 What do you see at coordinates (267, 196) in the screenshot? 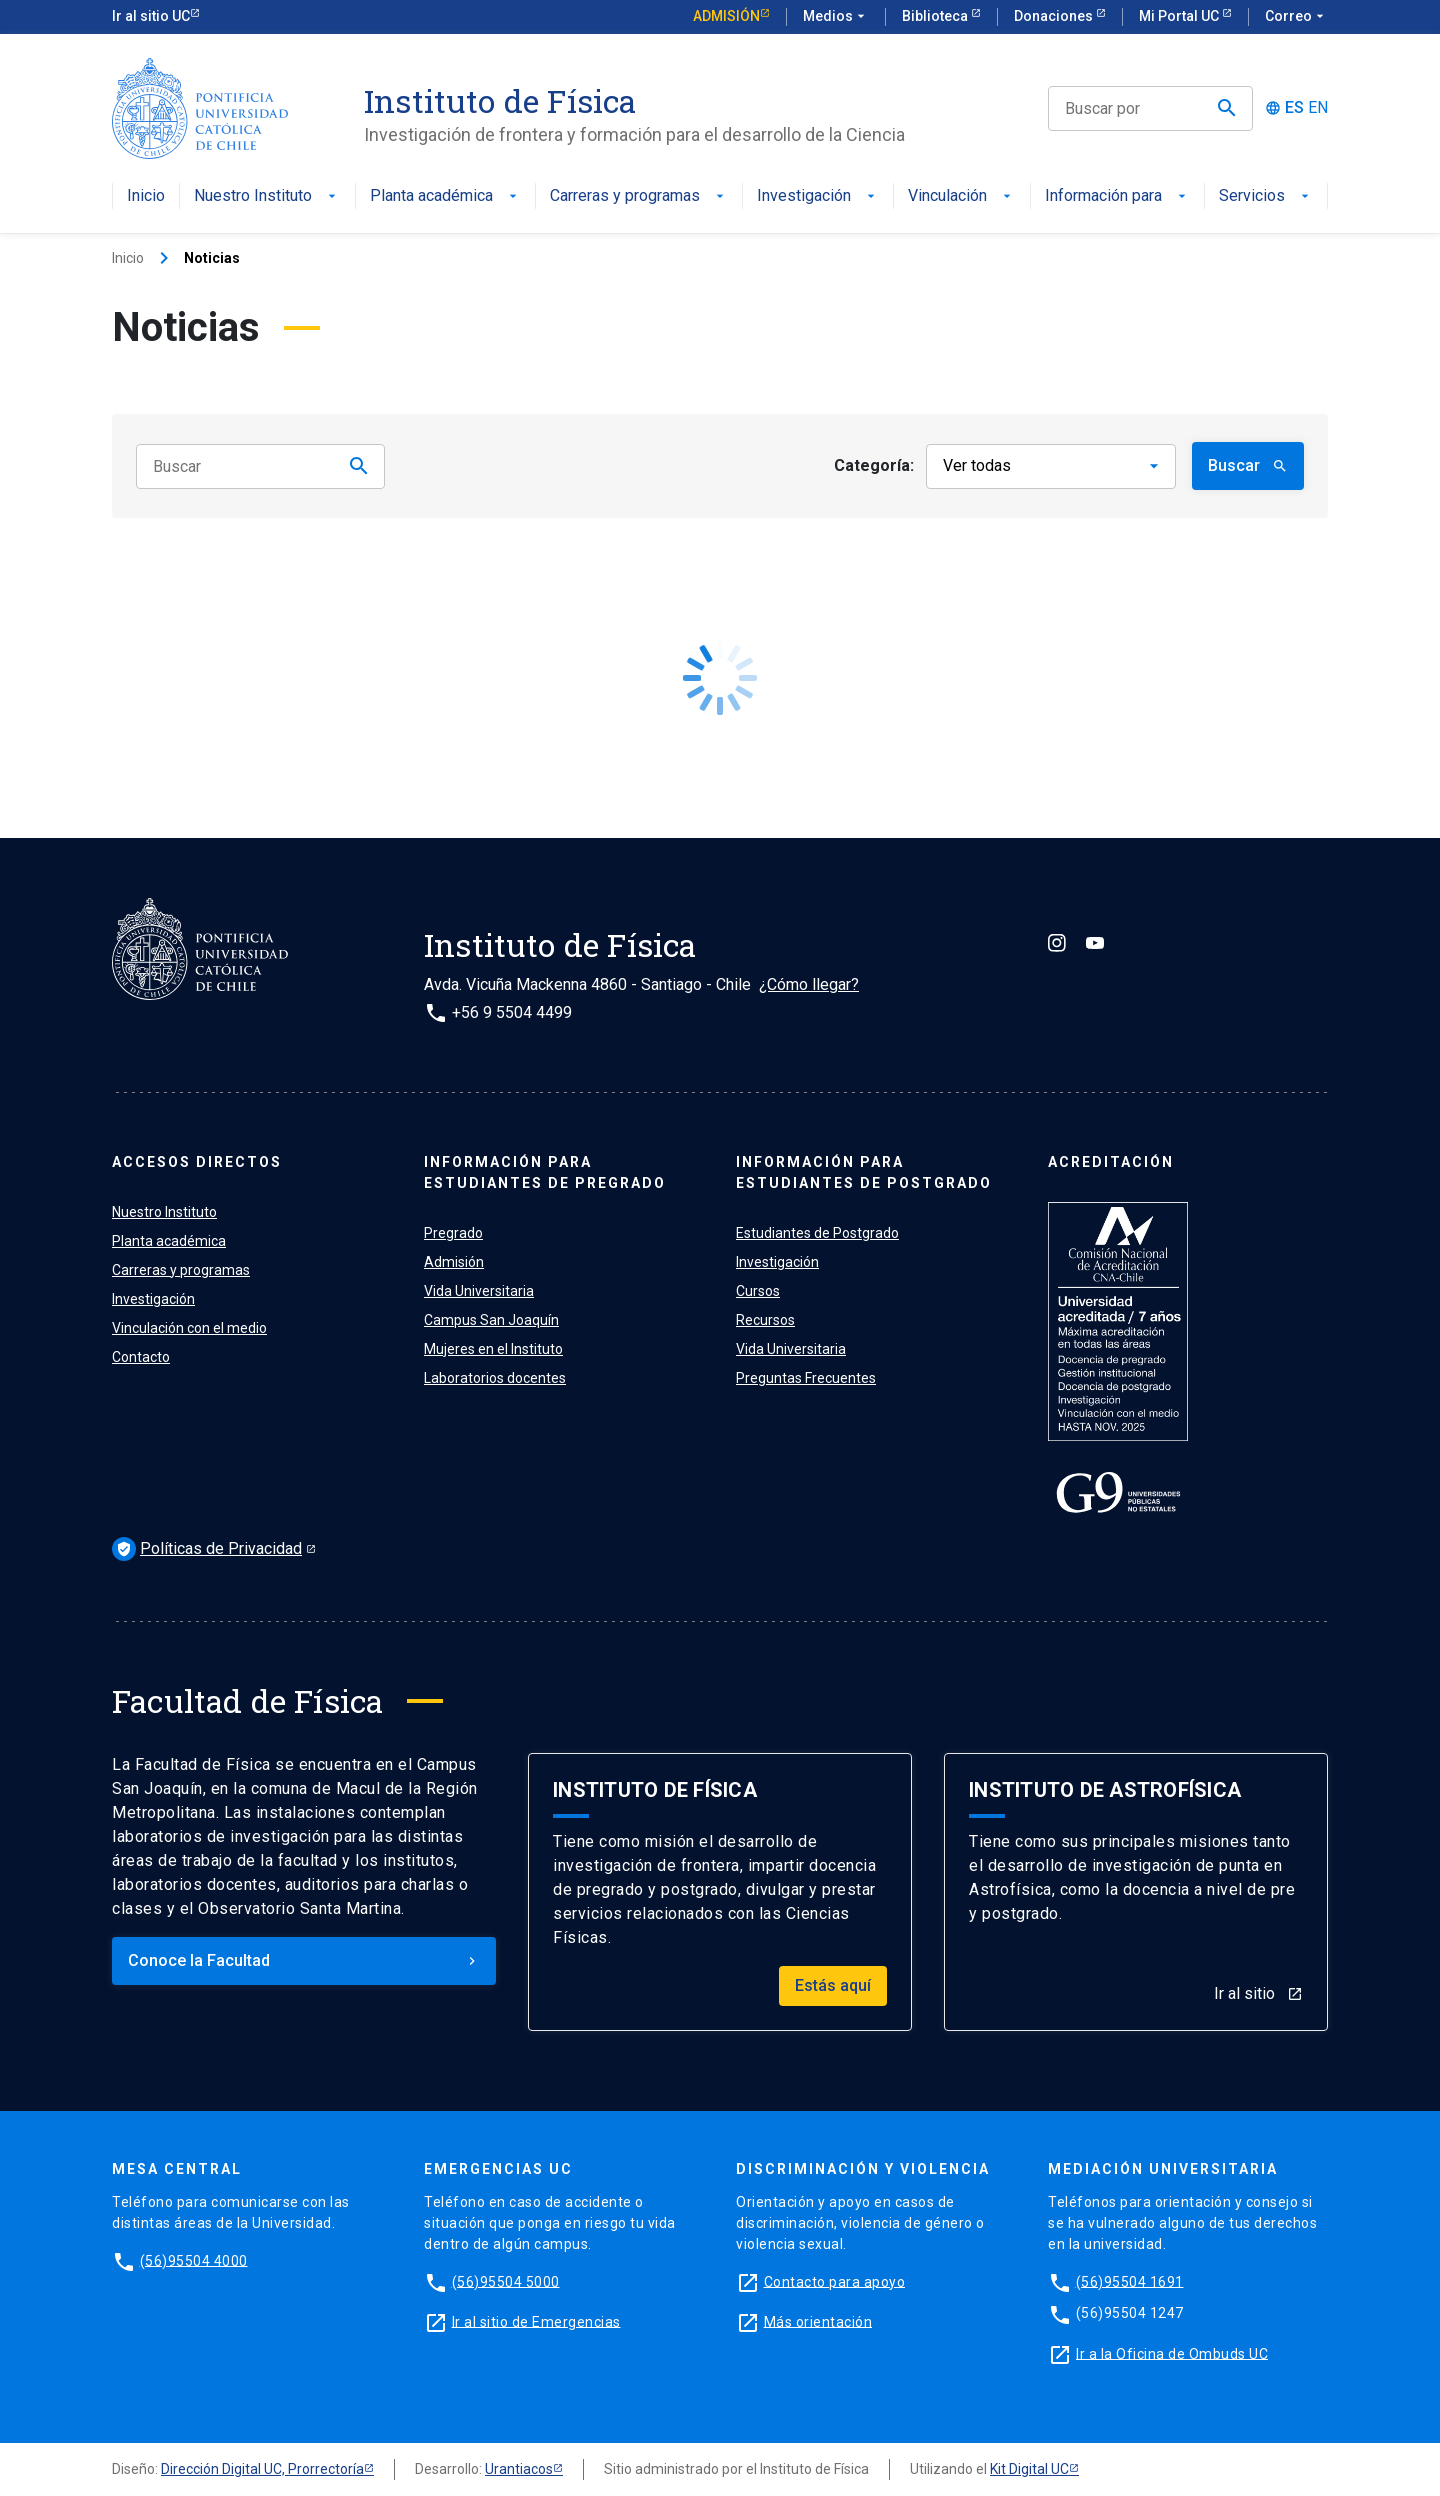
I see `Nuestro Instituto` at bounding box center [267, 196].